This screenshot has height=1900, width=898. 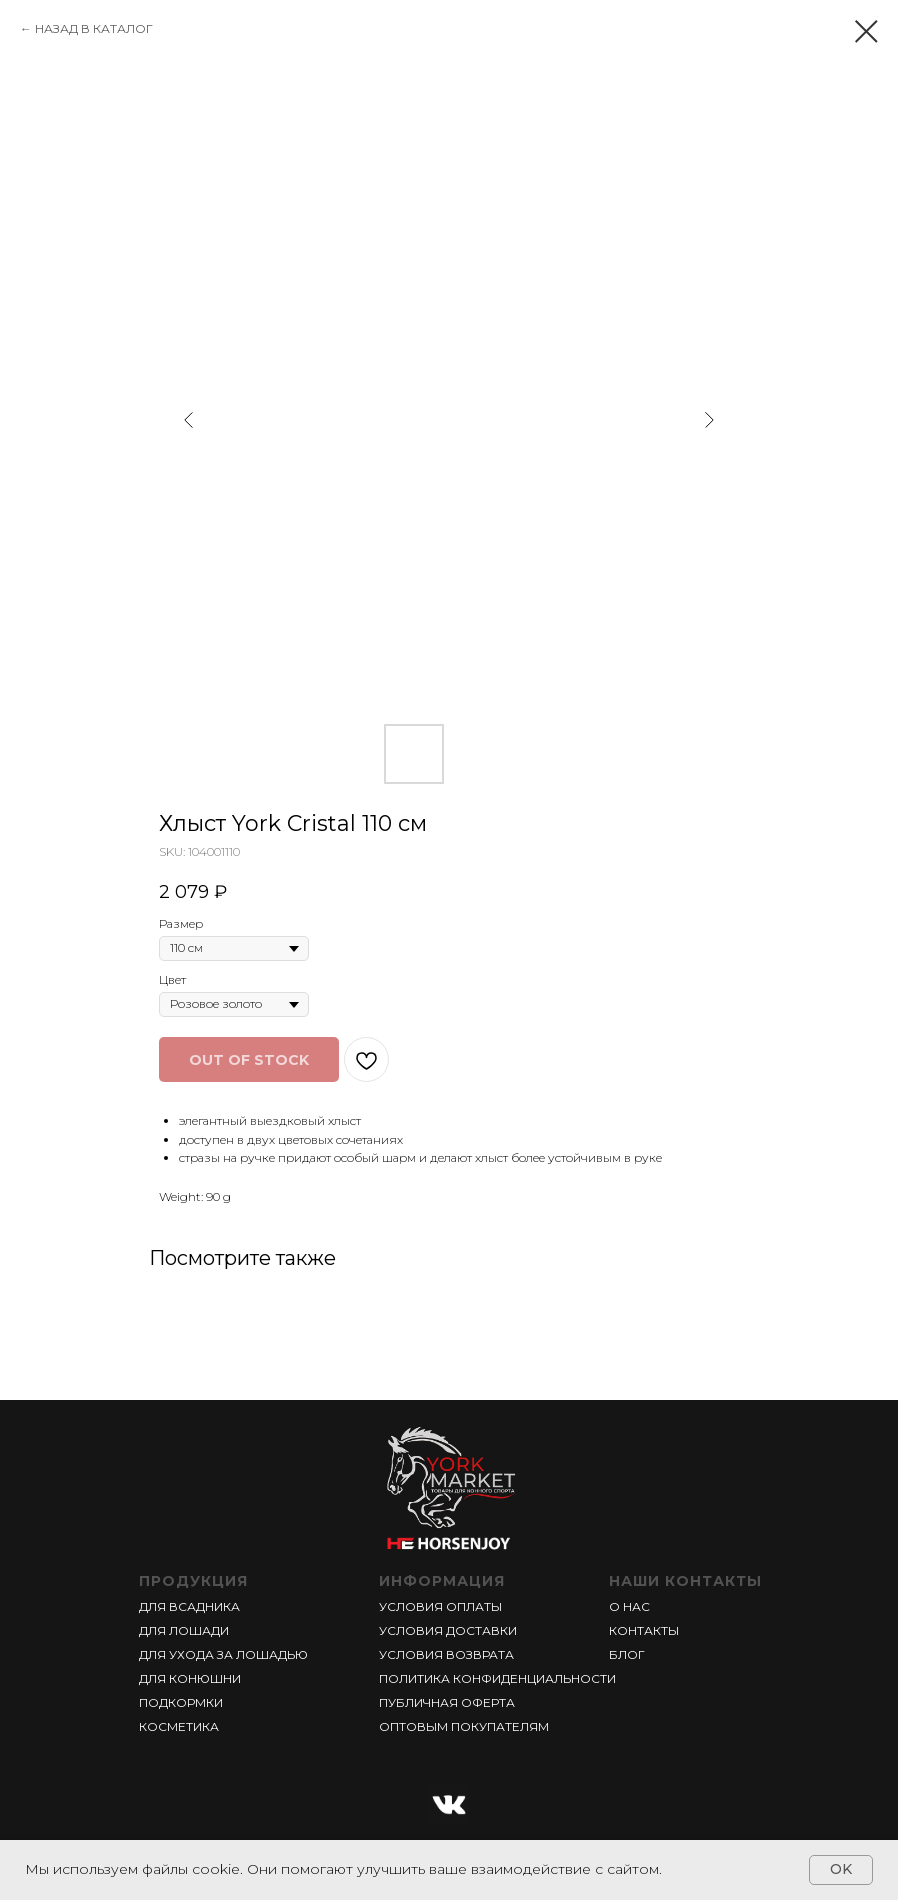 I want to click on ОПТОВЫМ ПОКУПАТЕЛЯМ, so click(x=464, y=1726).